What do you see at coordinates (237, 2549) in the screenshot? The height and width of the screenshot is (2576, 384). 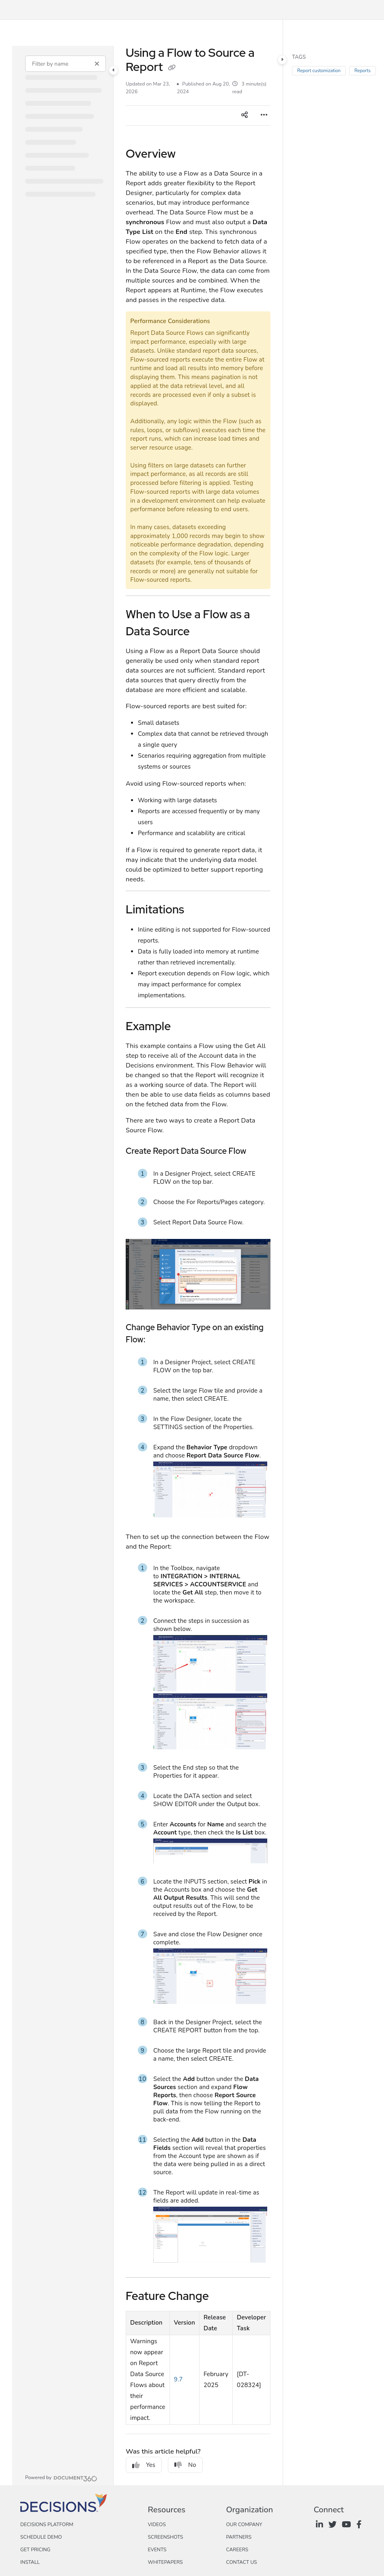 I see `Careers` at bounding box center [237, 2549].